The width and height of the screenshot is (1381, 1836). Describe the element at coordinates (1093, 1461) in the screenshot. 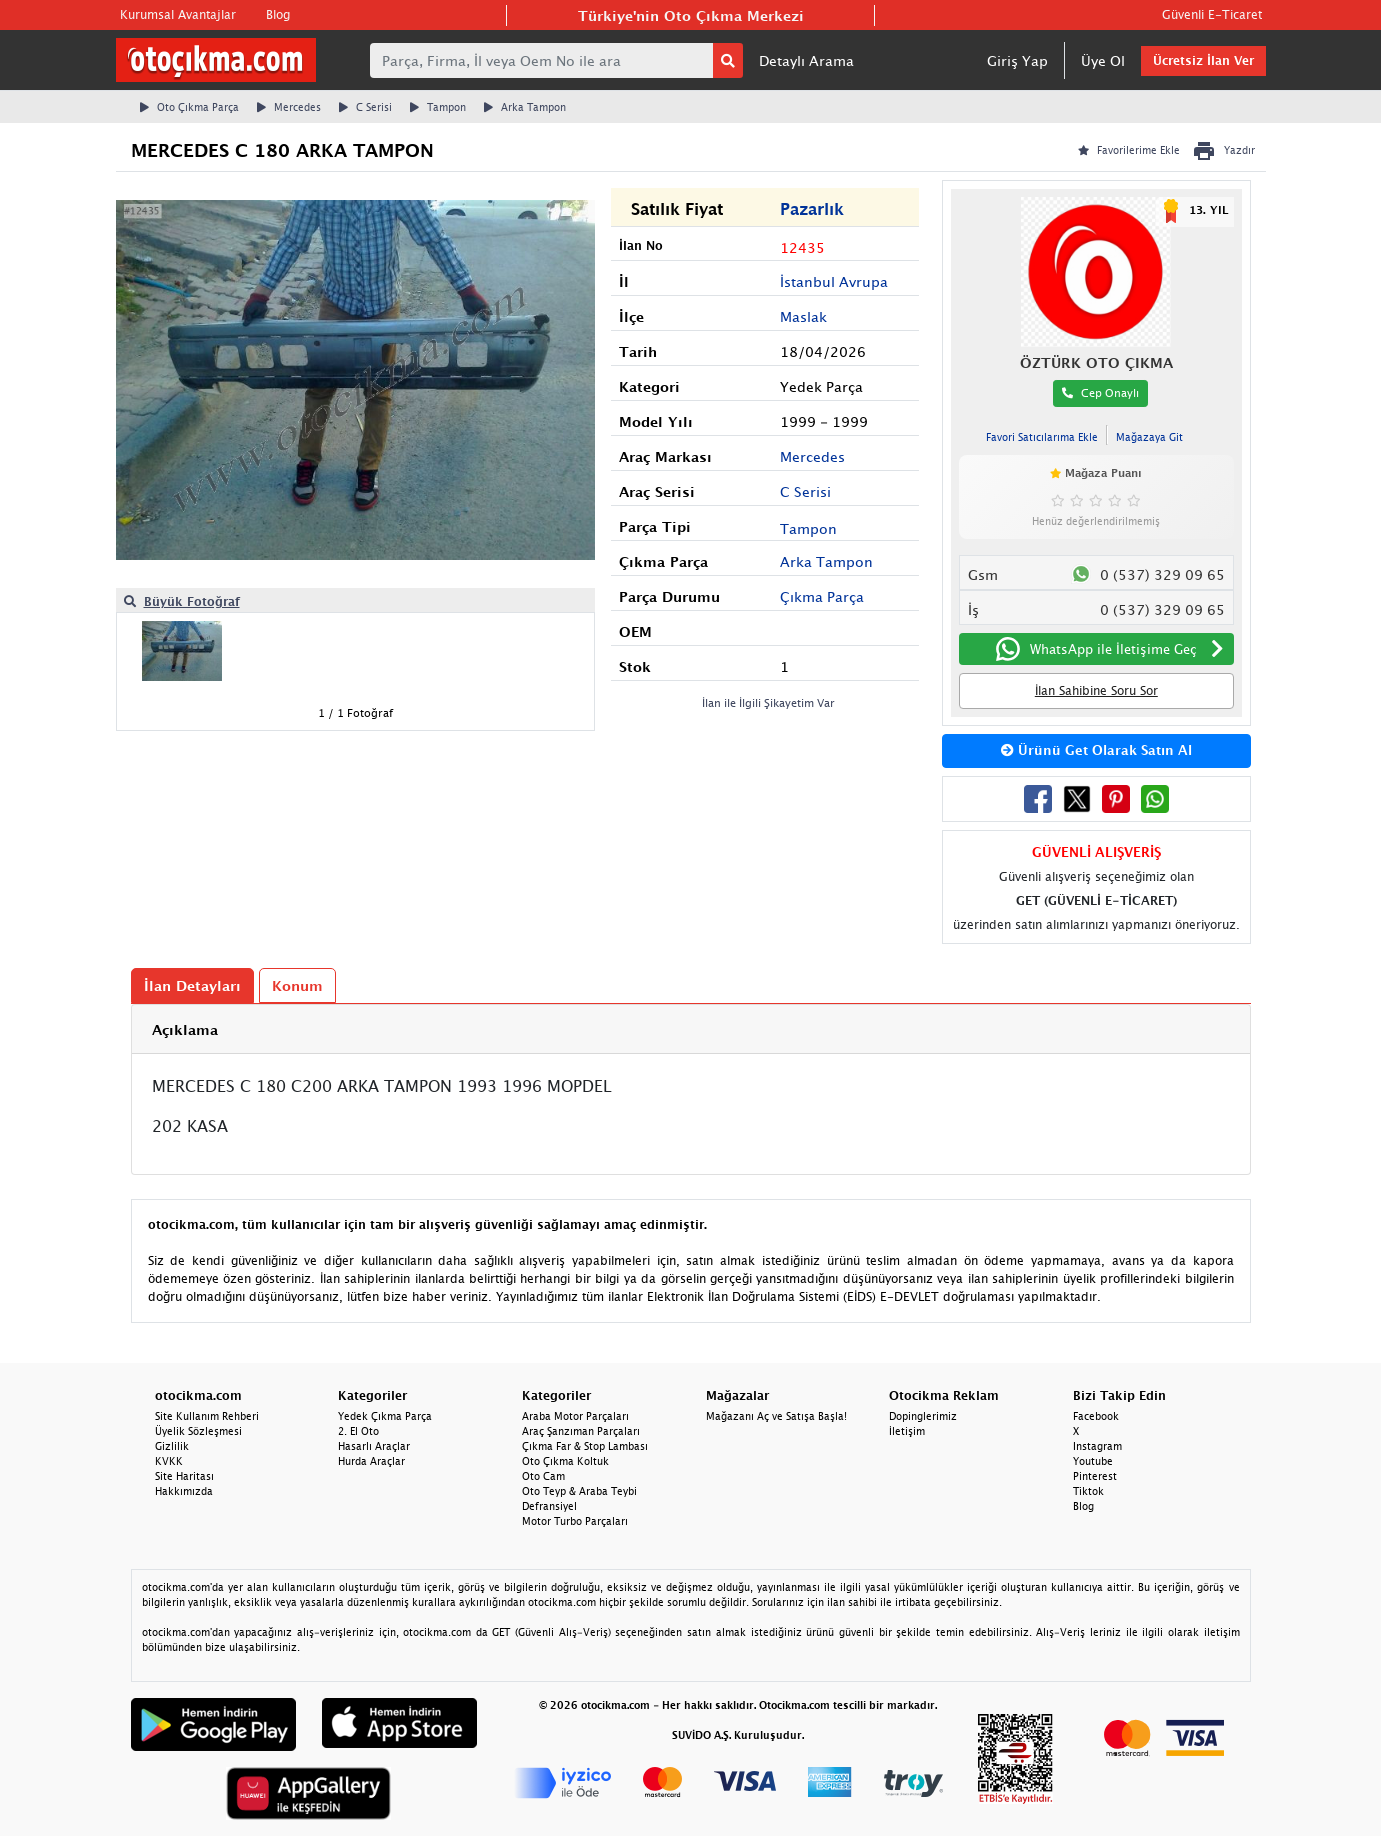

I see `Youtube` at that location.